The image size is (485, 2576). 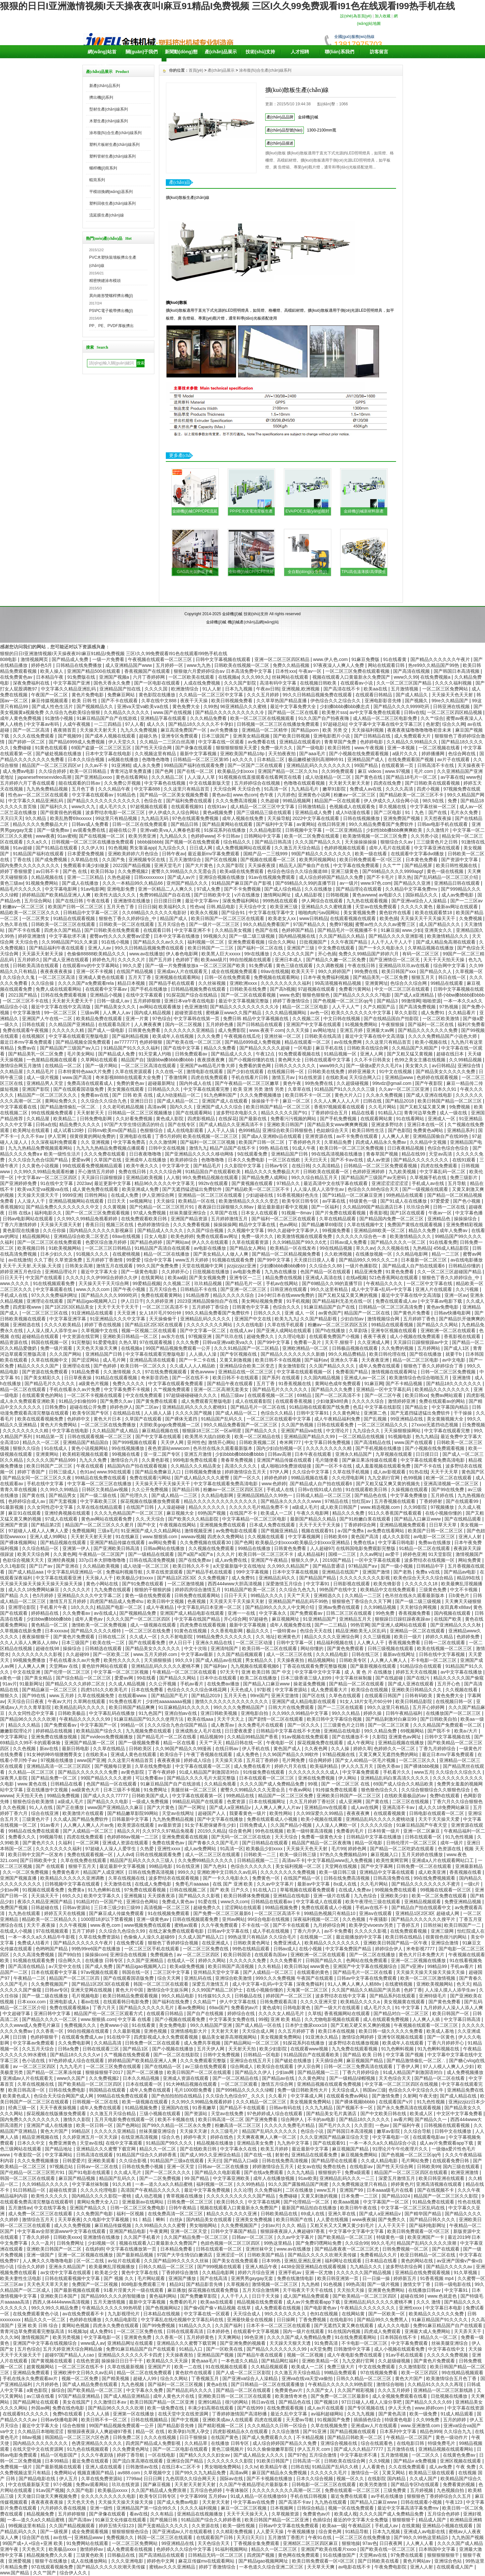 What do you see at coordinates (336, 959) in the screenshot?
I see `国产精品久久嫩一区二区免费` at bounding box center [336, 959].